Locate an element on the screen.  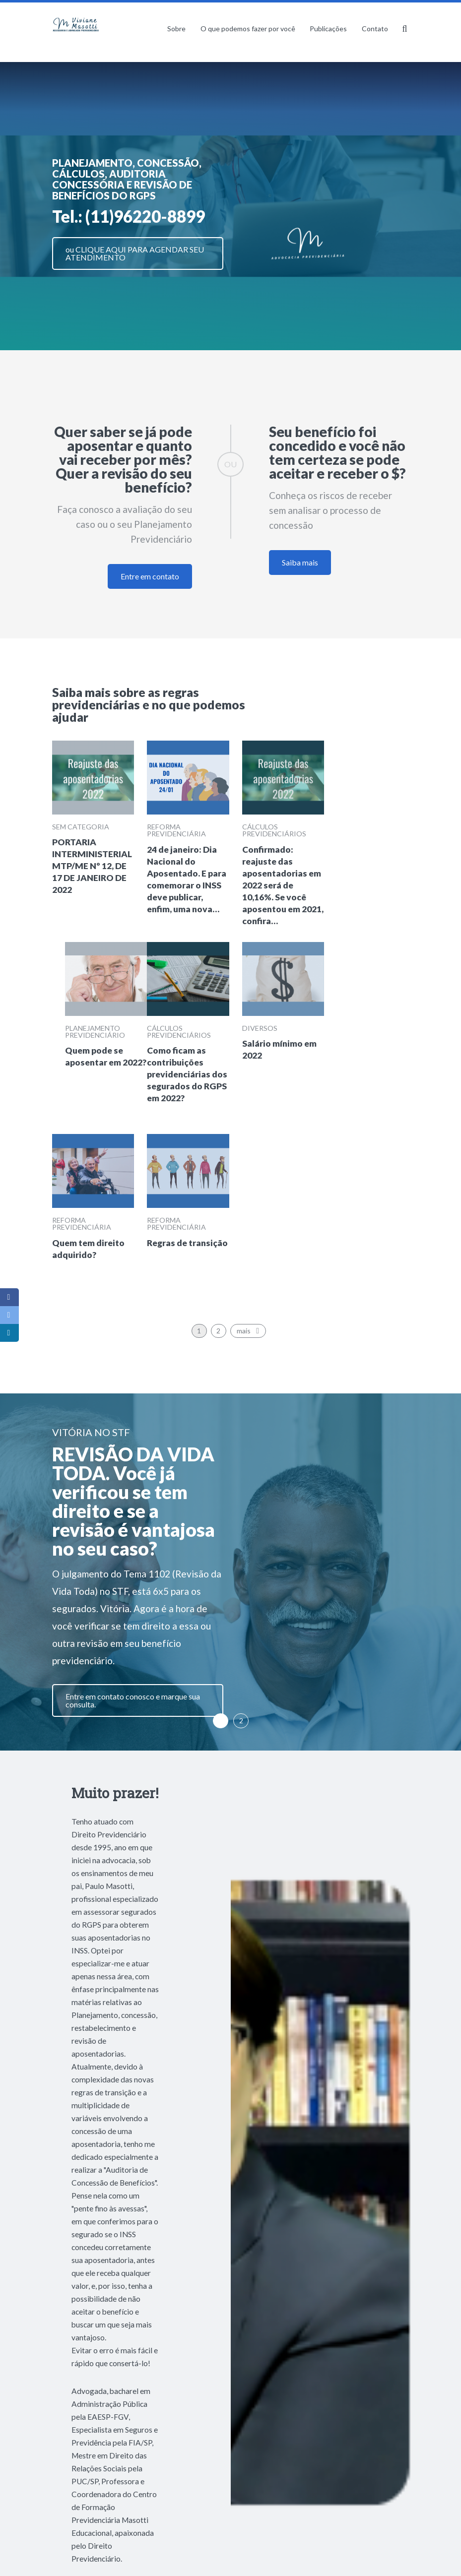
Cálculos previdenciários is located at coordinates (274, 830).